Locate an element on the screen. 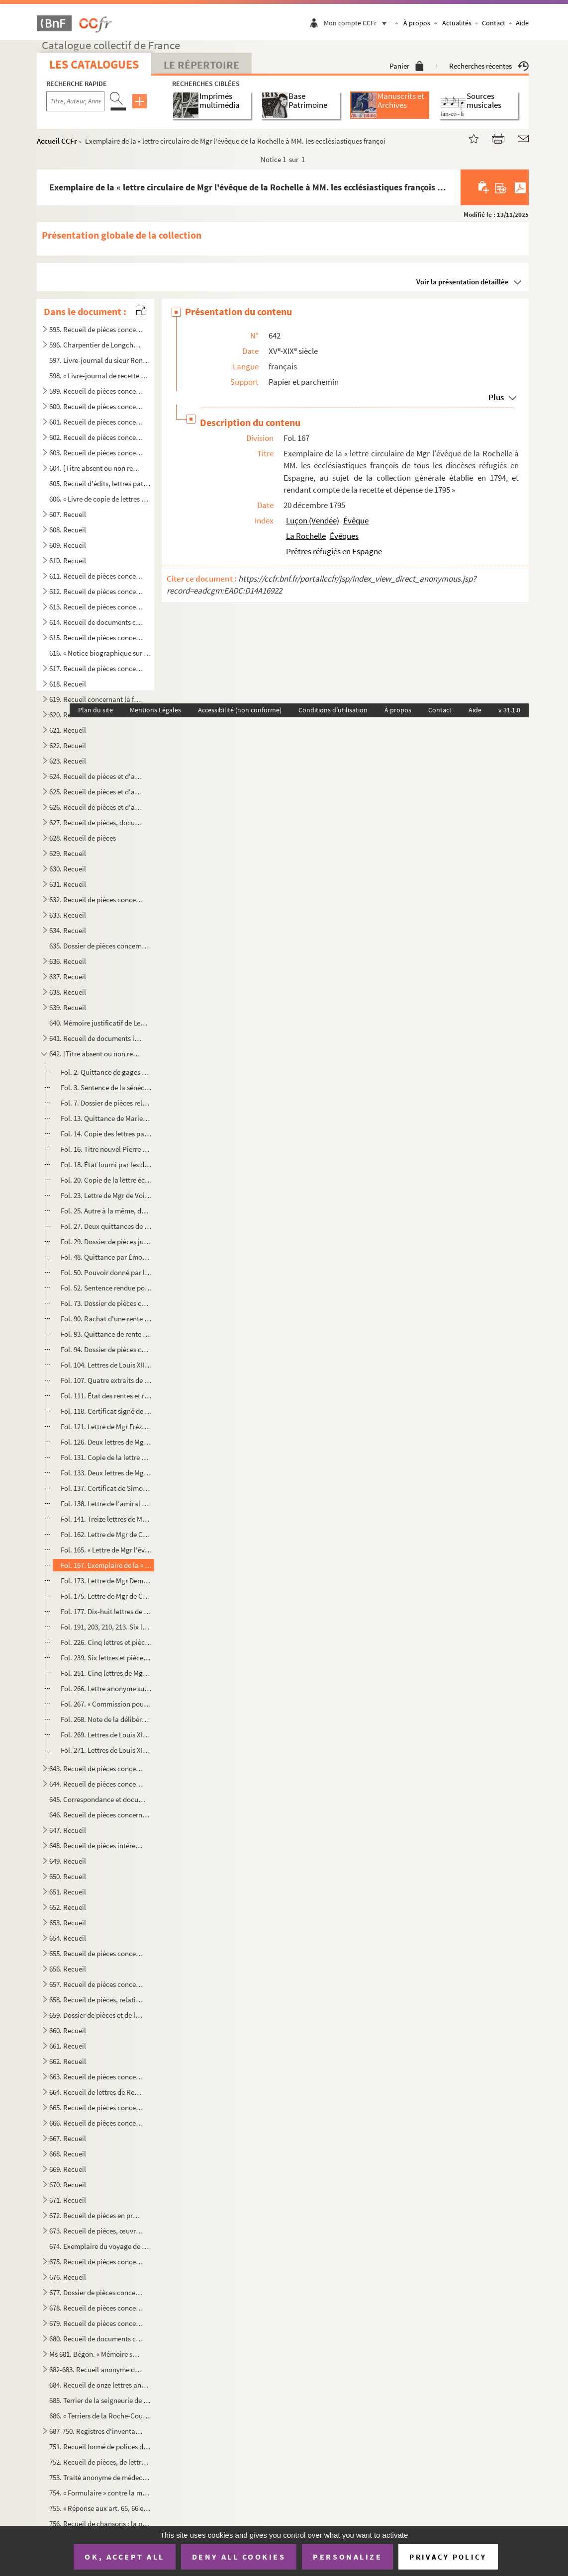  630. Recueil is located at coordinates (67, 868).